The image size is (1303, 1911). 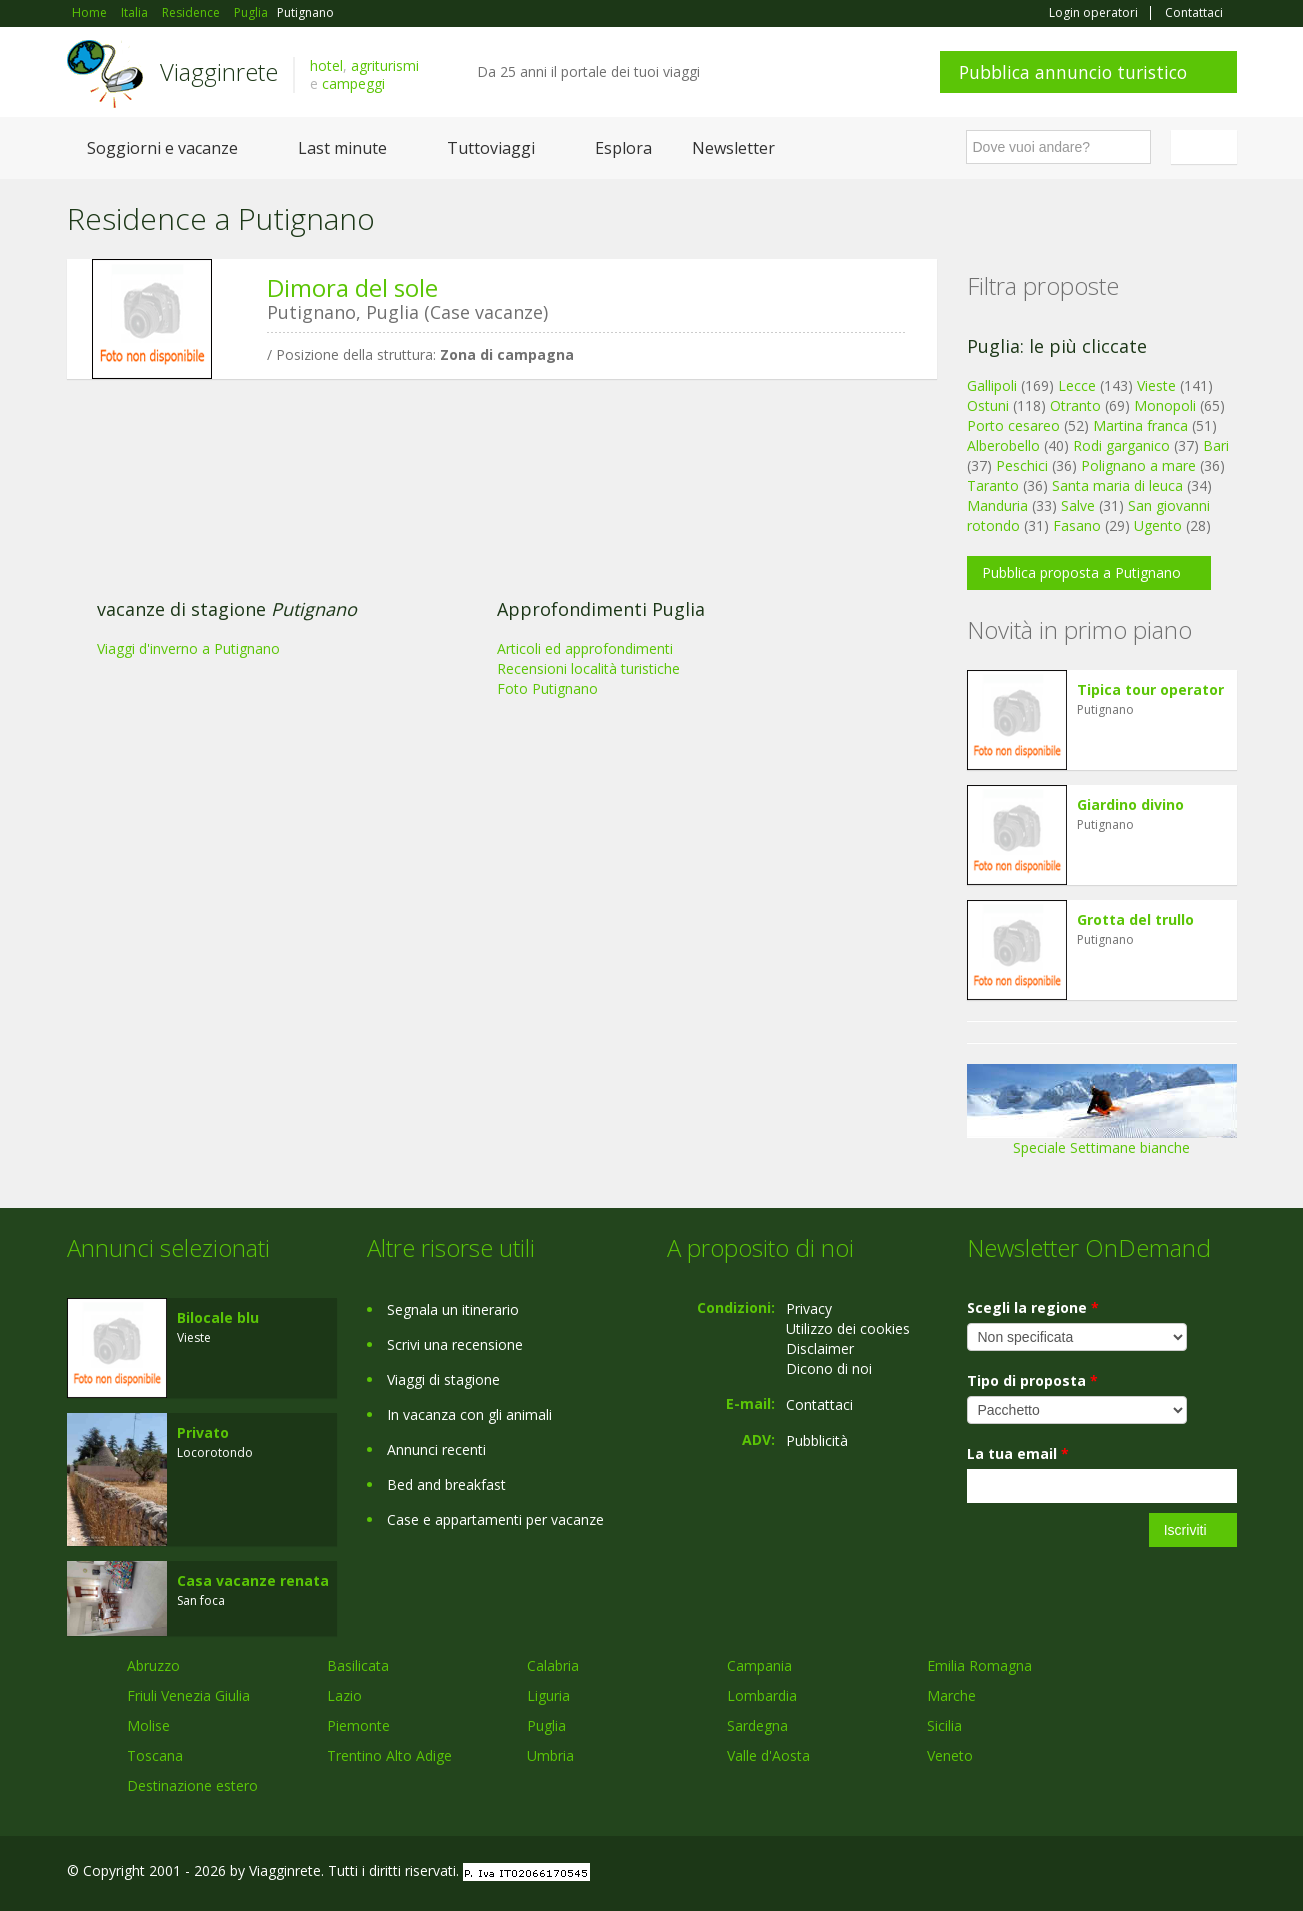 I want to click on Fasano, so click(x=1077, y=525).